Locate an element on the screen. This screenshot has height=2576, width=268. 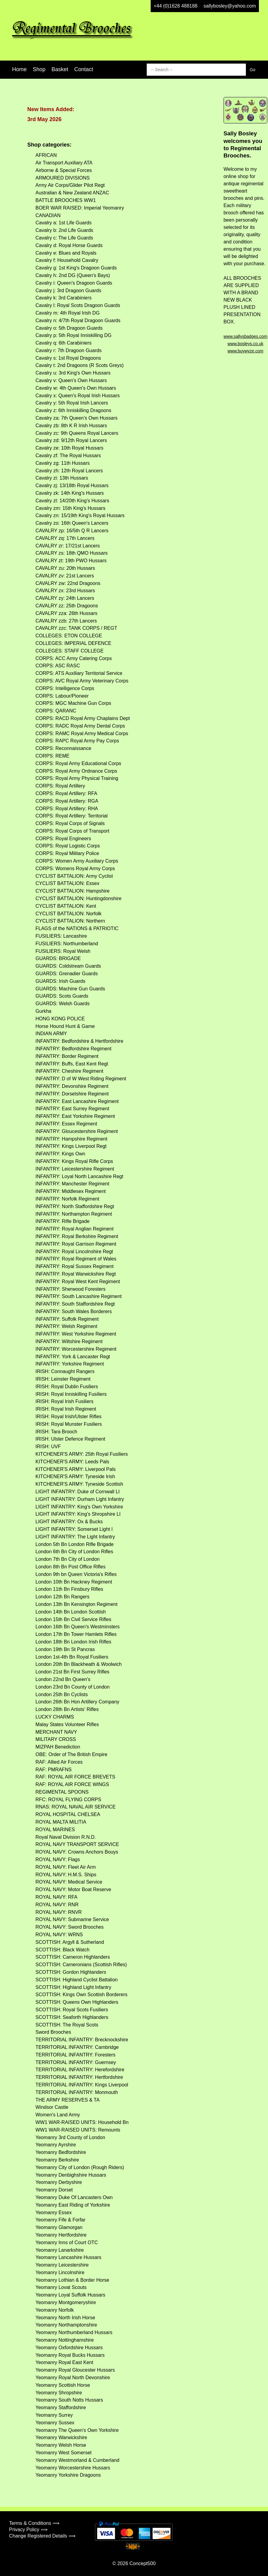
TERRITORIAL INFANTRY: Herefordshire is located at coordinates (79, 2069).